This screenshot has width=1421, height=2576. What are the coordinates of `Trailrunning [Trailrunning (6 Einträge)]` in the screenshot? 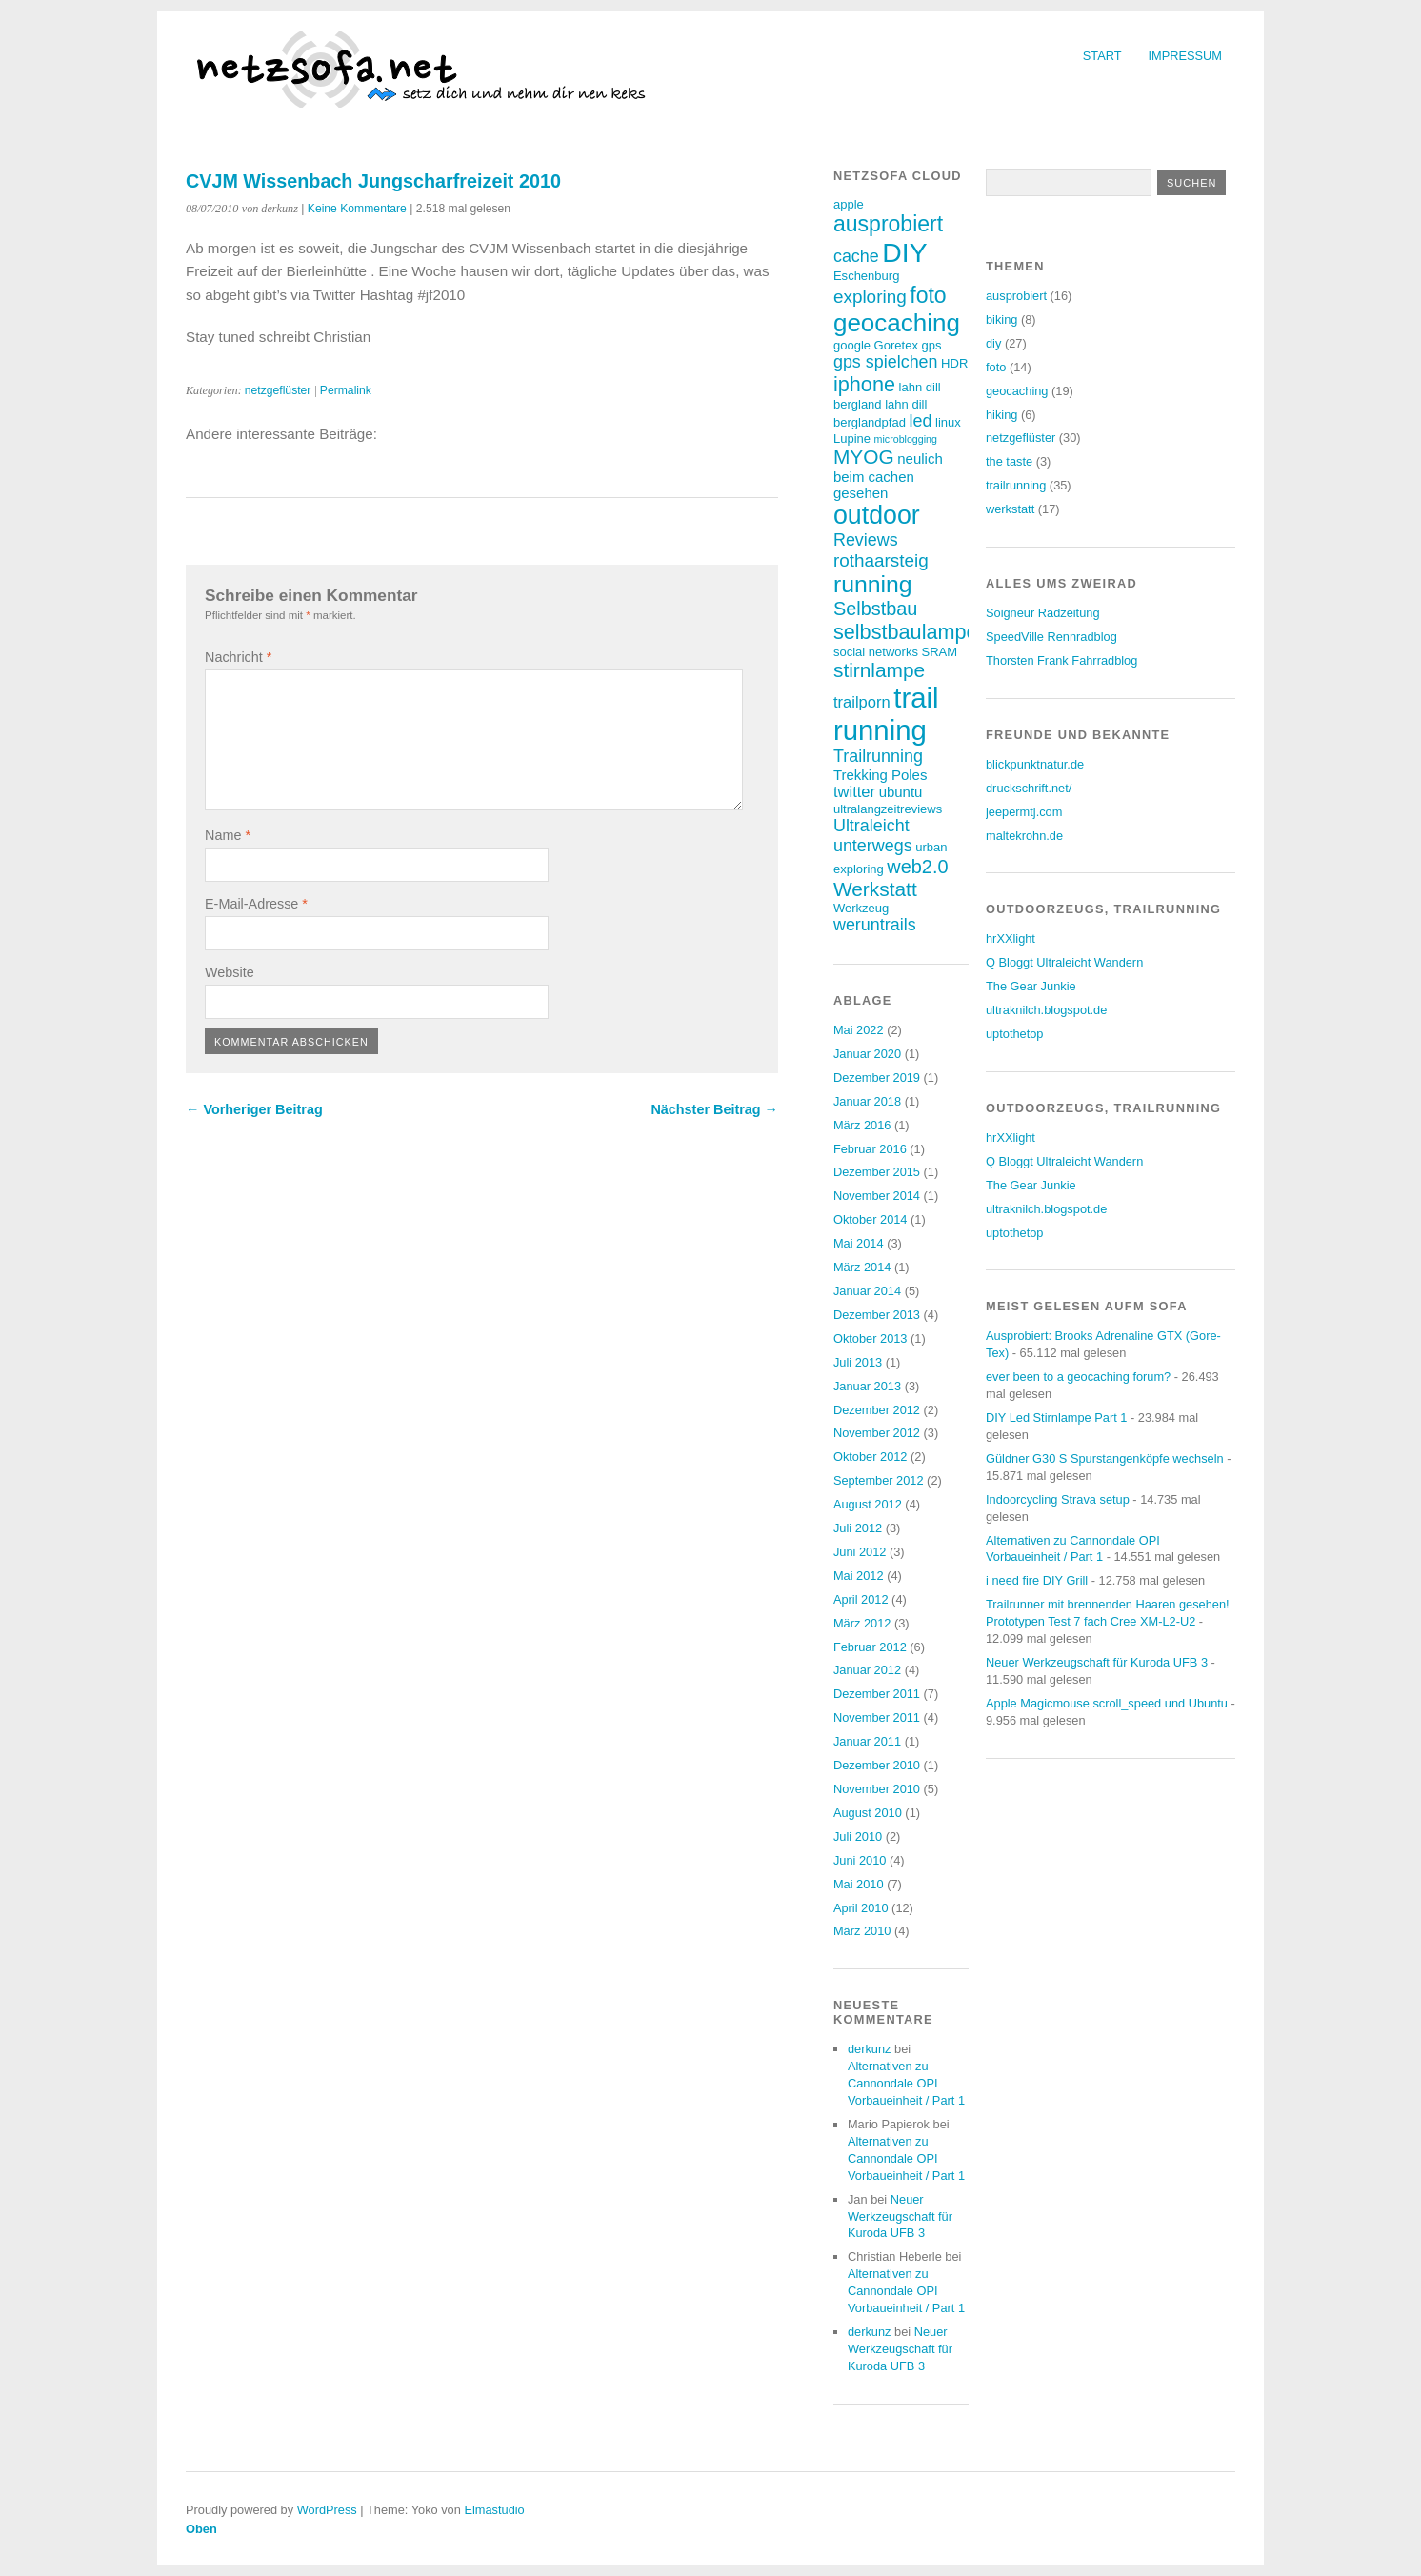 It's located at (878, 756).